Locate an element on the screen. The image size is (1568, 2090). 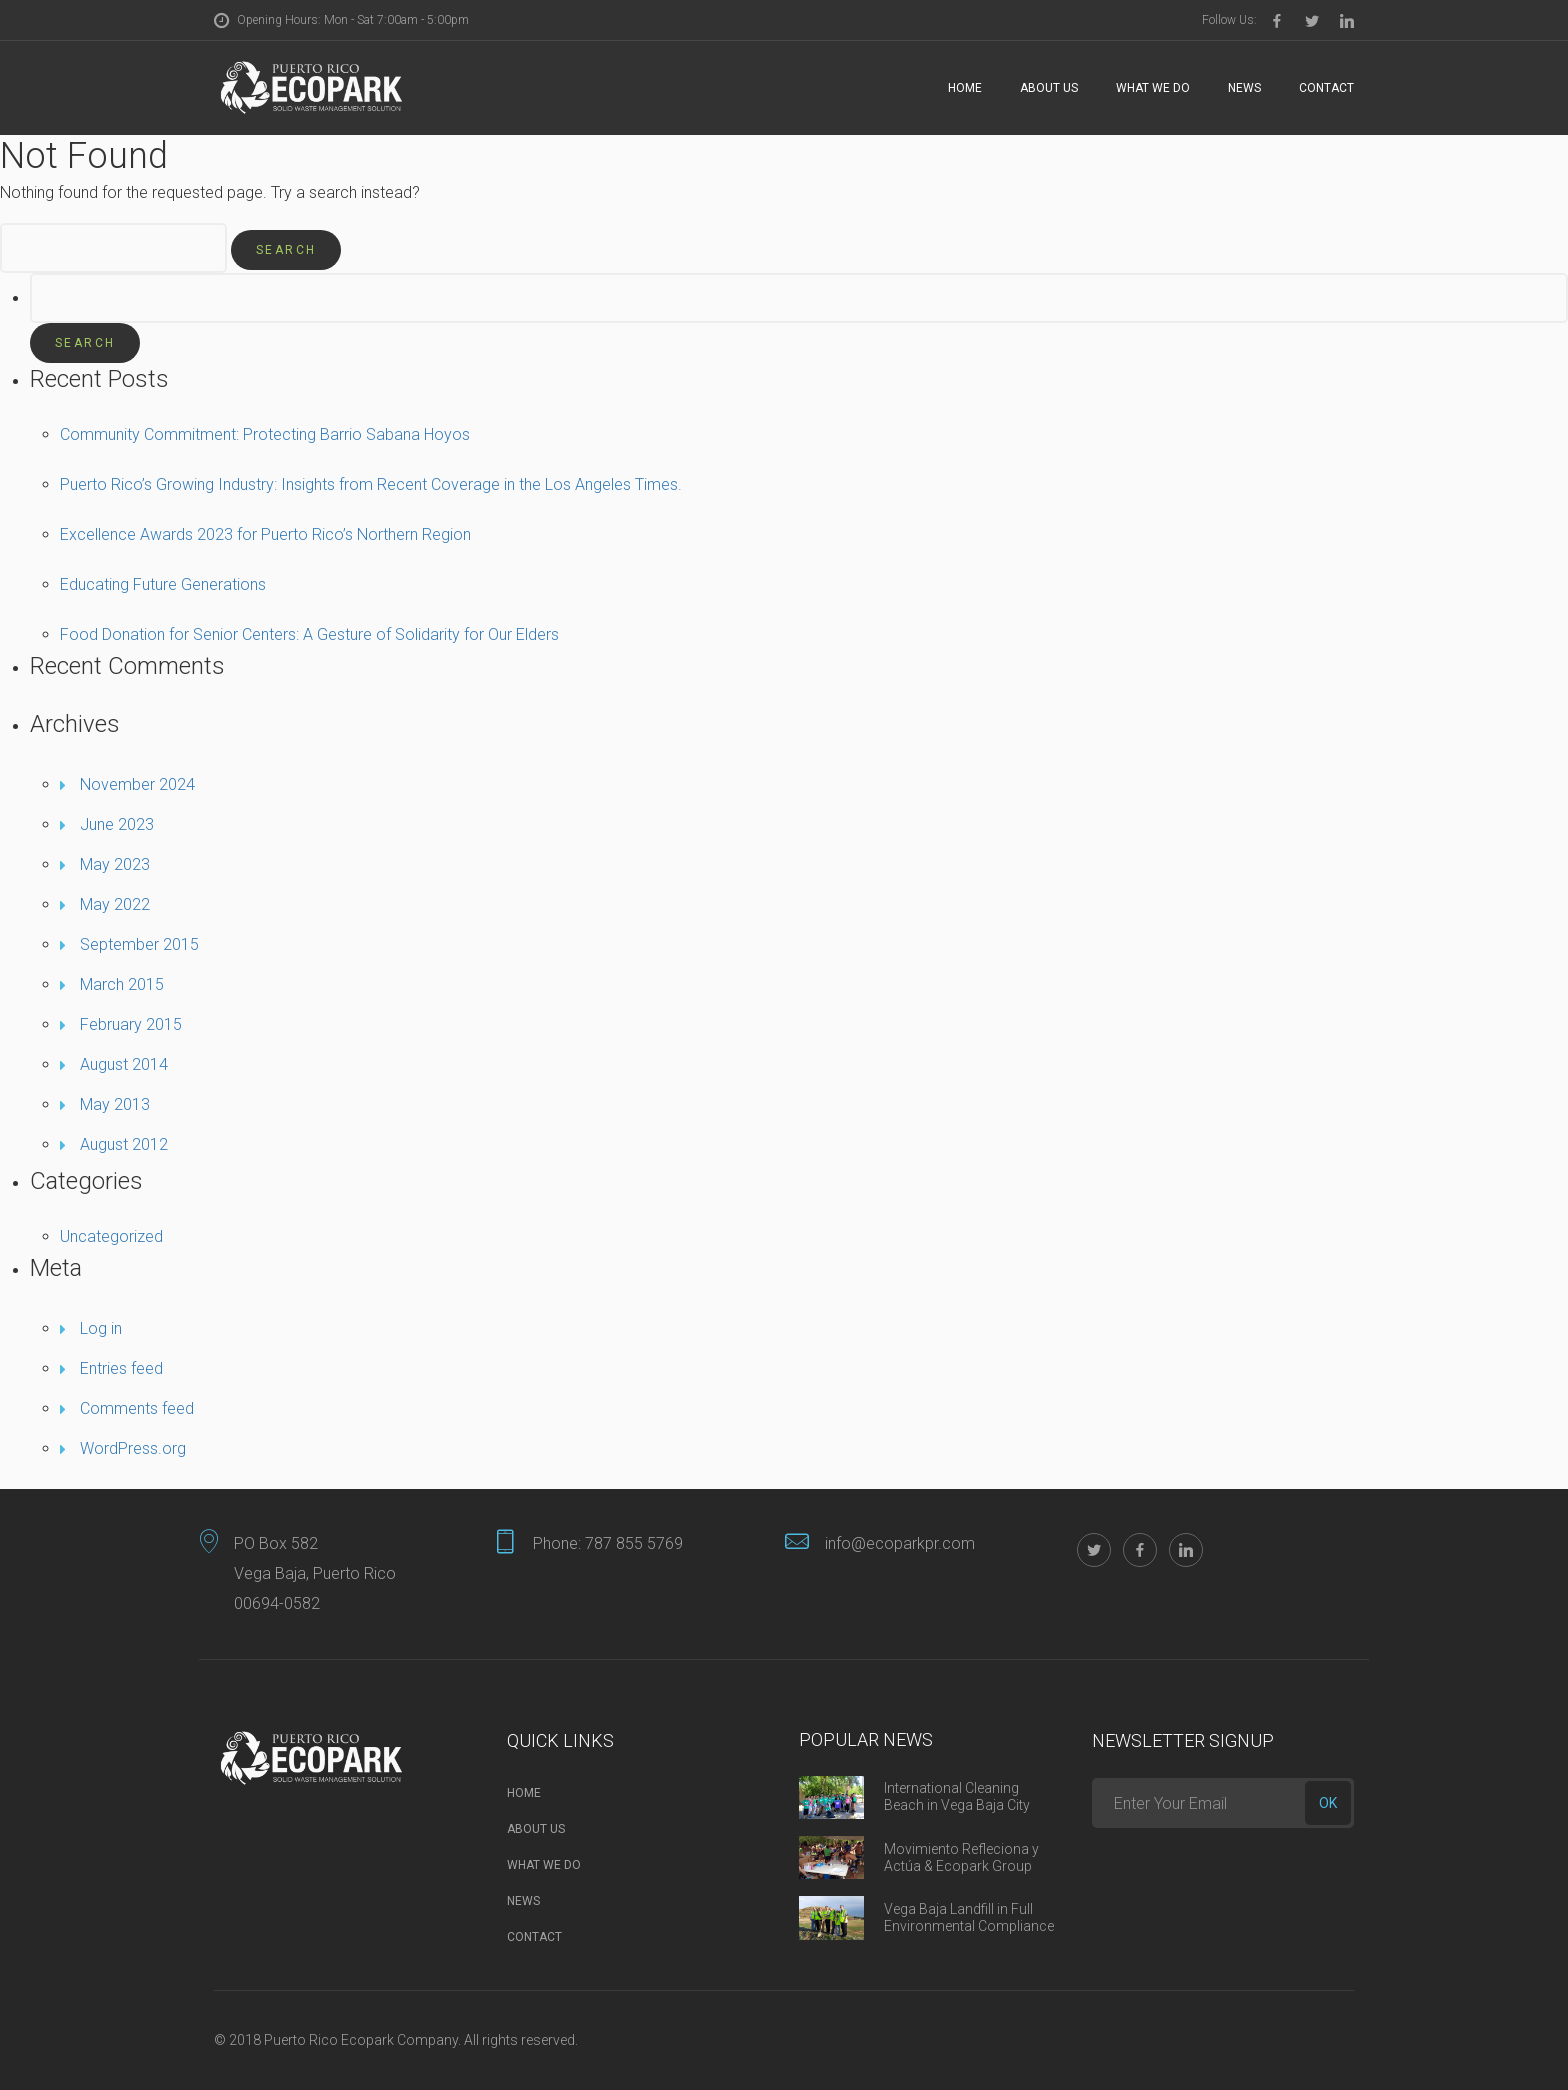
Puerto Rico’s Growing Industry: Insights from Recent Coverage in the Los Angeles Times. is located at coordinates (371, 484).